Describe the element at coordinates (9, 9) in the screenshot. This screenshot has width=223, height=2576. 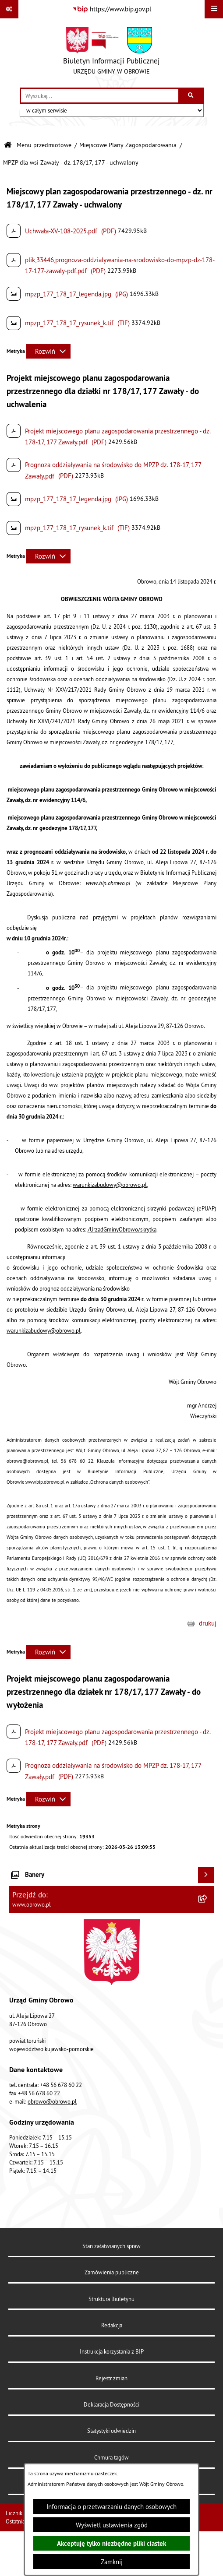
I see `[Pokaż odnośniki]` at that location.